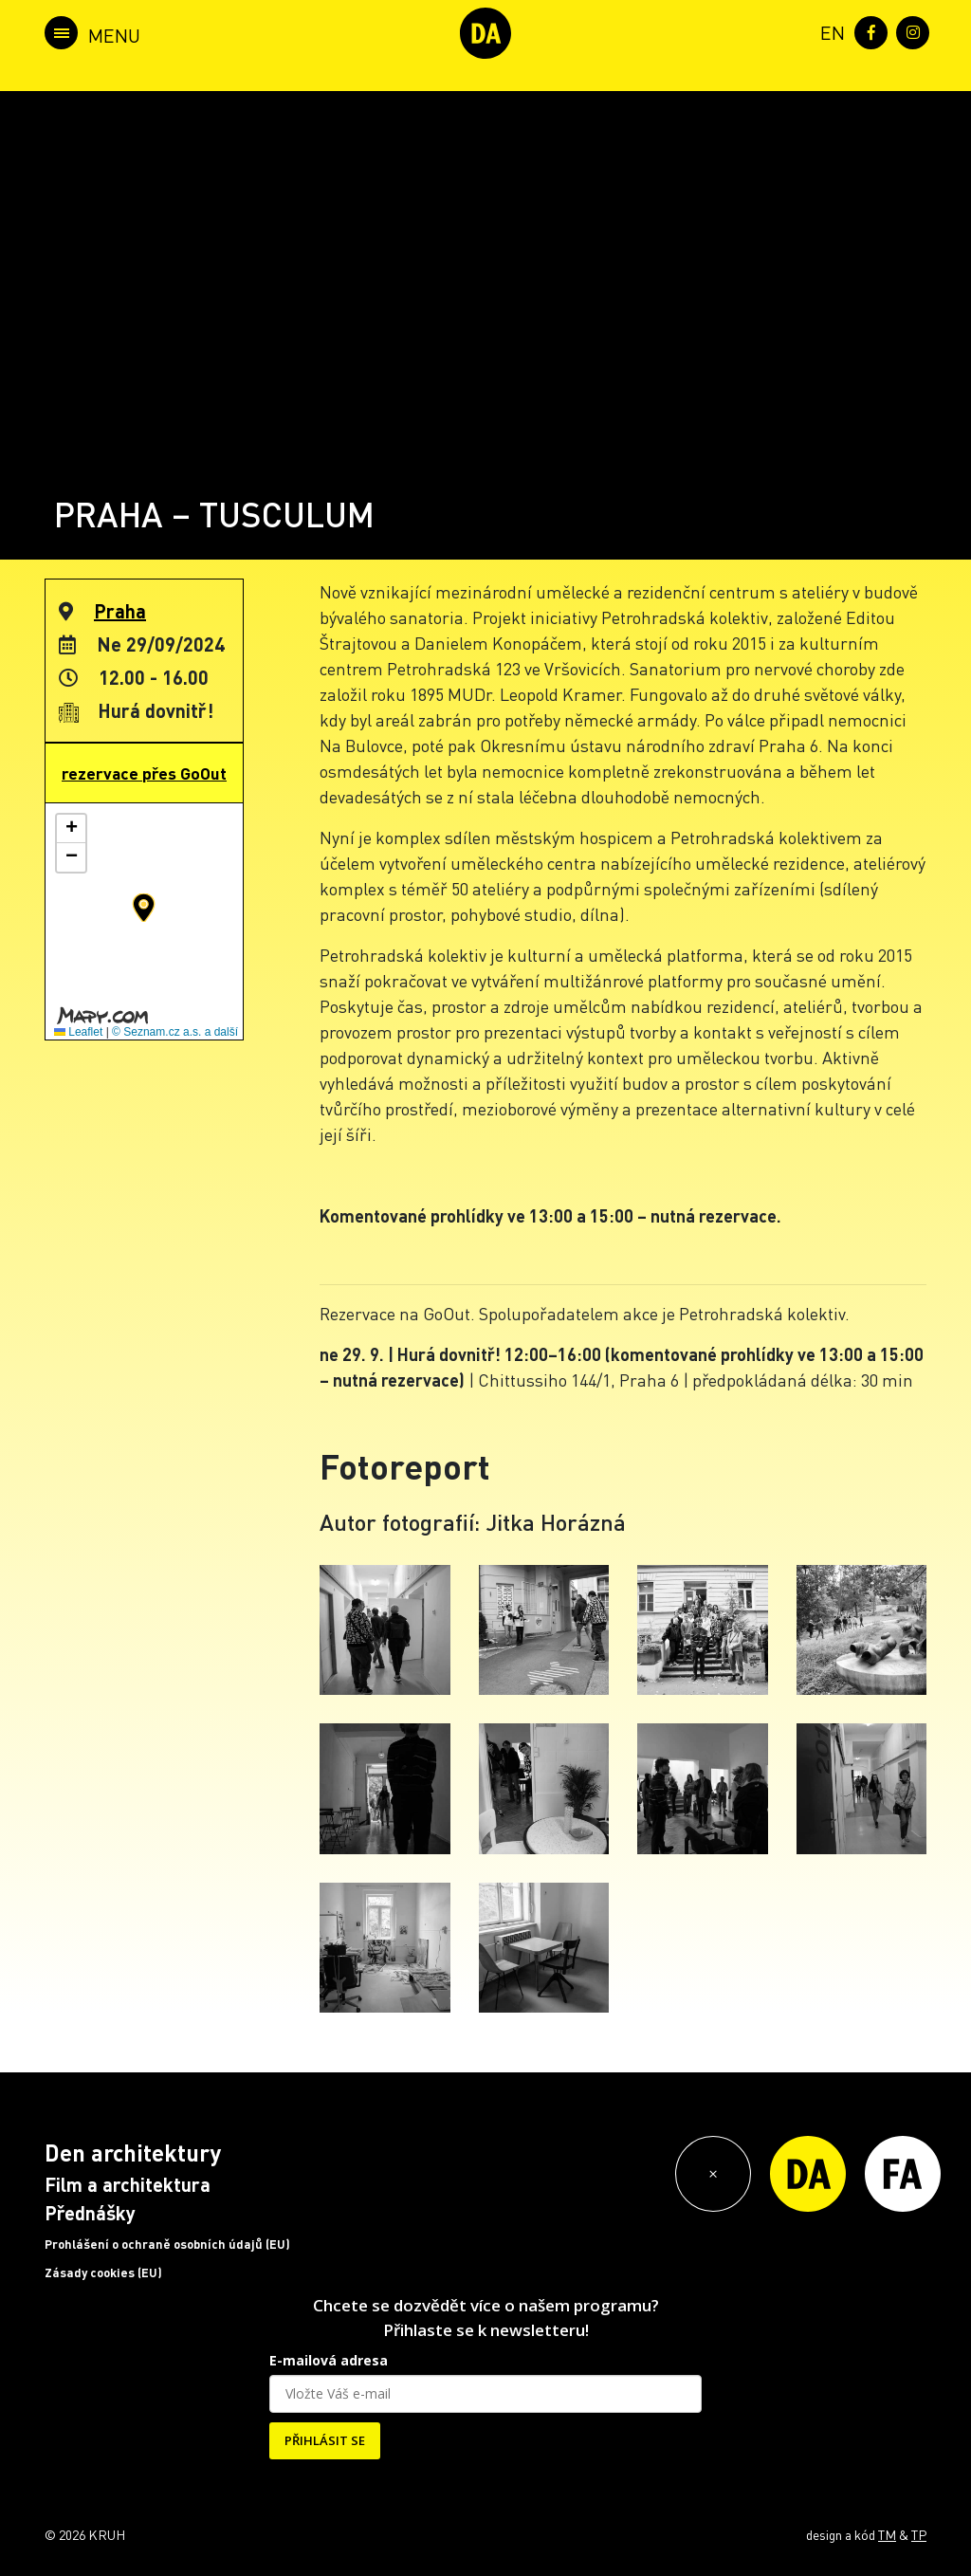  Describe the element at coordinates (324, 2440) in the screenshot. I see `PŘIHLÁSIT SE` at that location.